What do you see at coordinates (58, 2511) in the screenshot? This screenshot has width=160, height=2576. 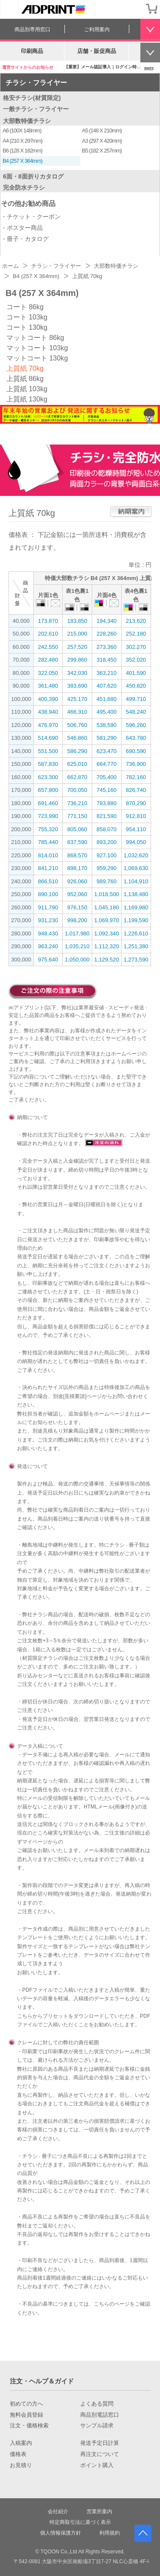 I see `会社紹介` at bounding box center [58, 2511].